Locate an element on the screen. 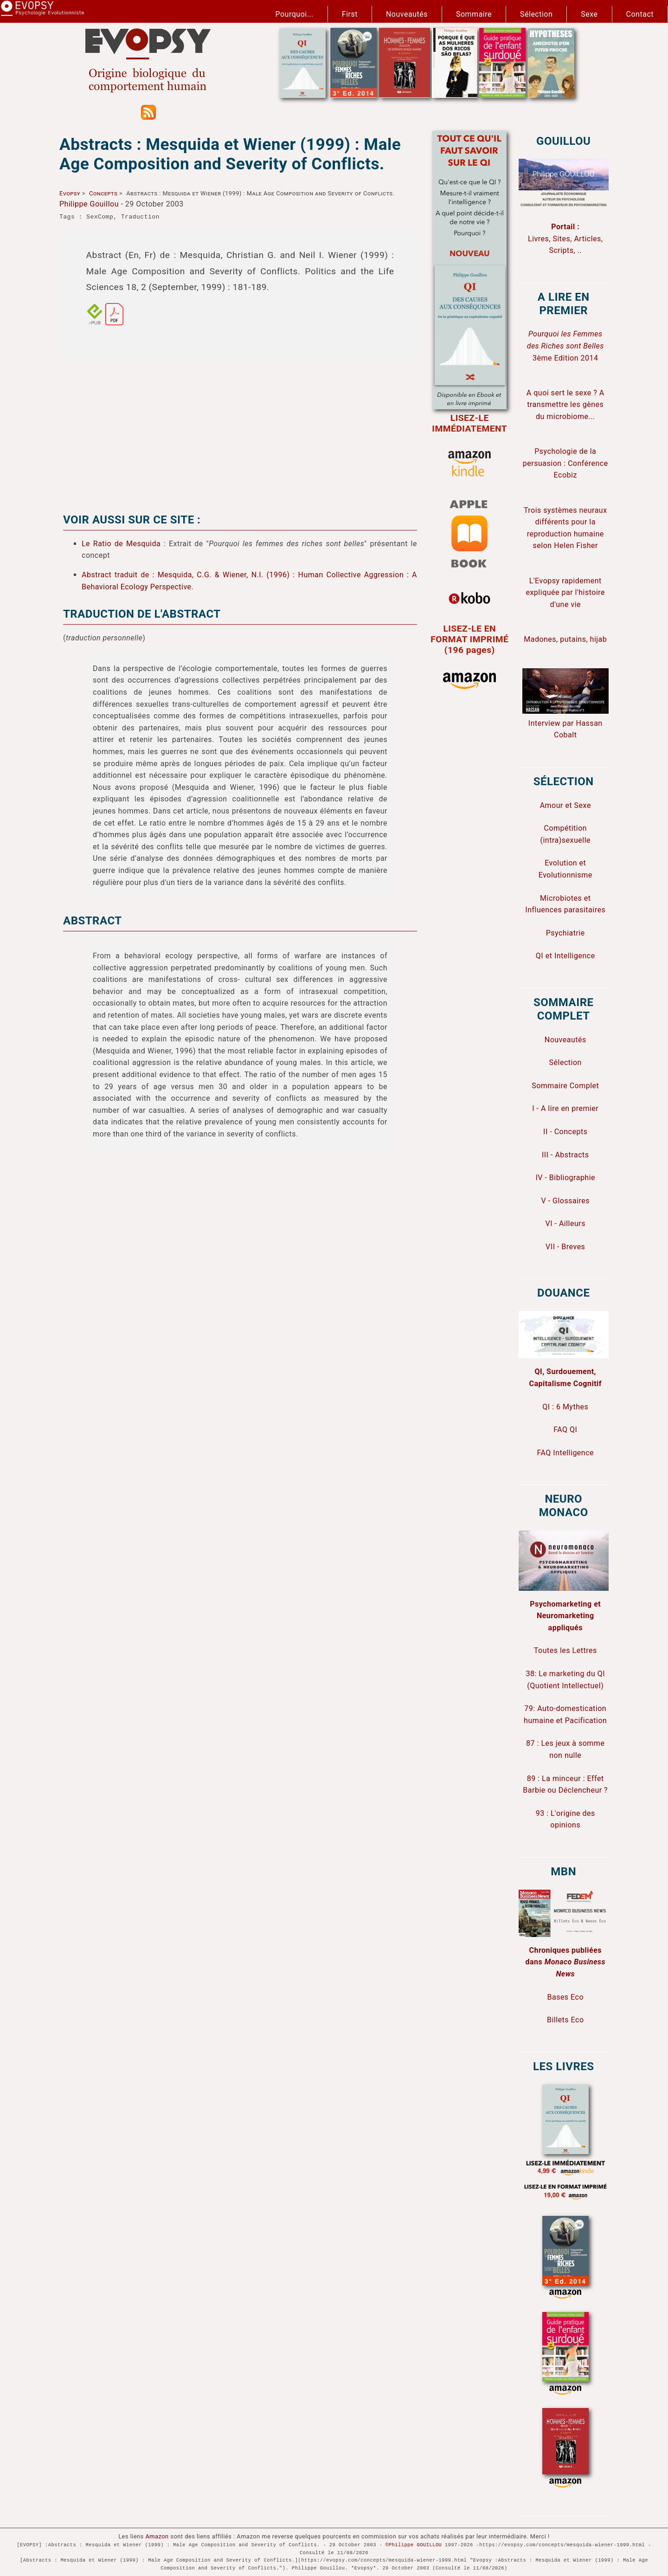 The width and height of the screenshot is (668, 2576). [Advertisement] is located at coordinates (240, 430).